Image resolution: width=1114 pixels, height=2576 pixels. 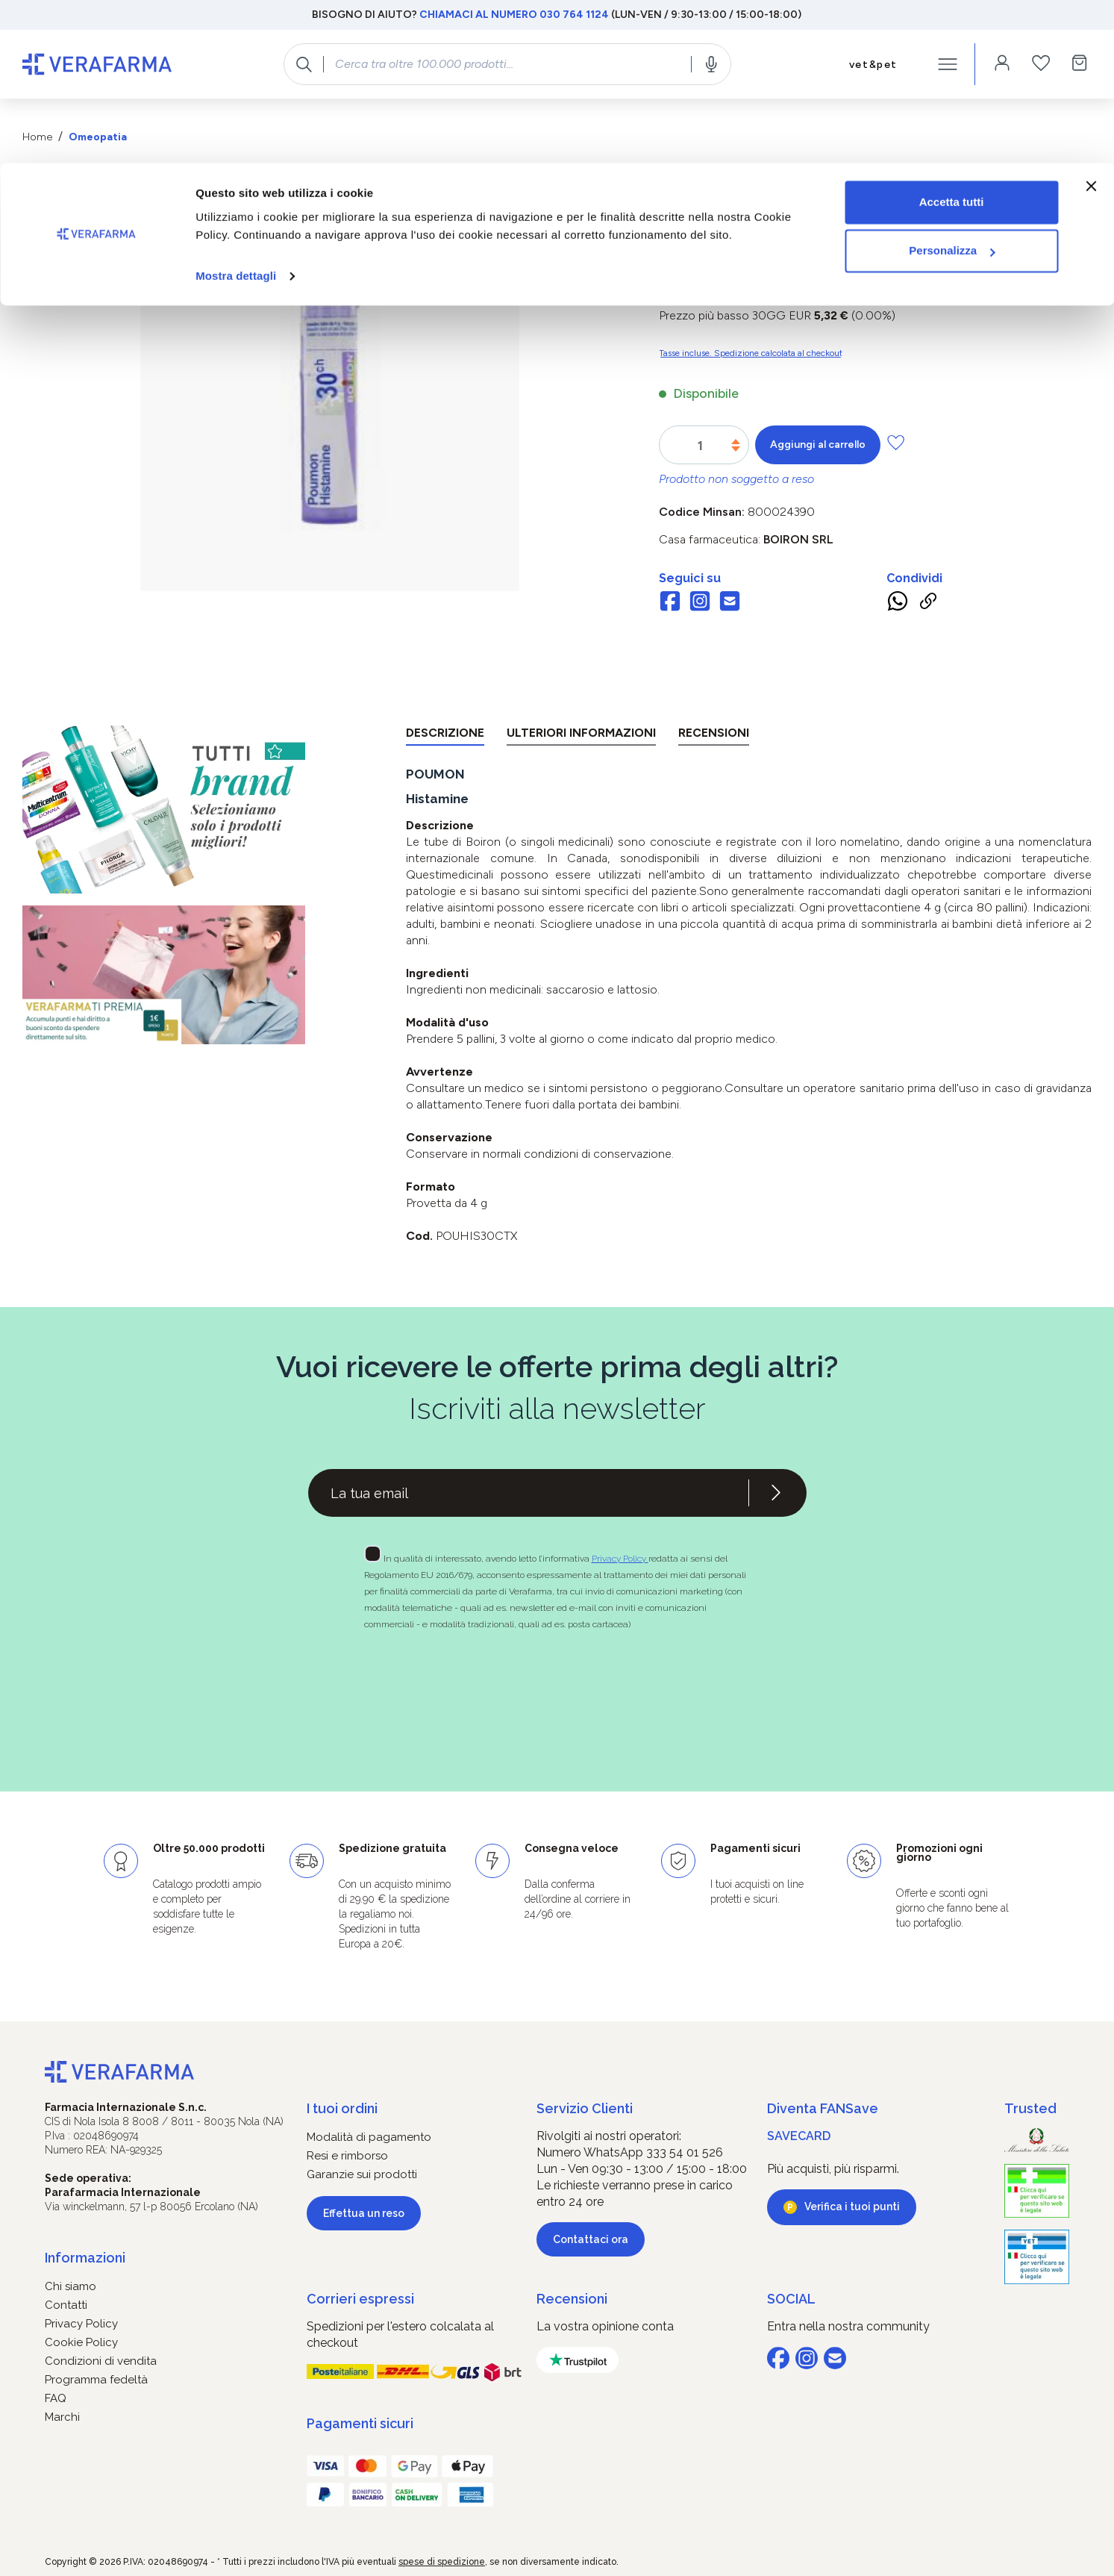 I want to click on Modalità di pagamento, so click(x=369, y=2137).